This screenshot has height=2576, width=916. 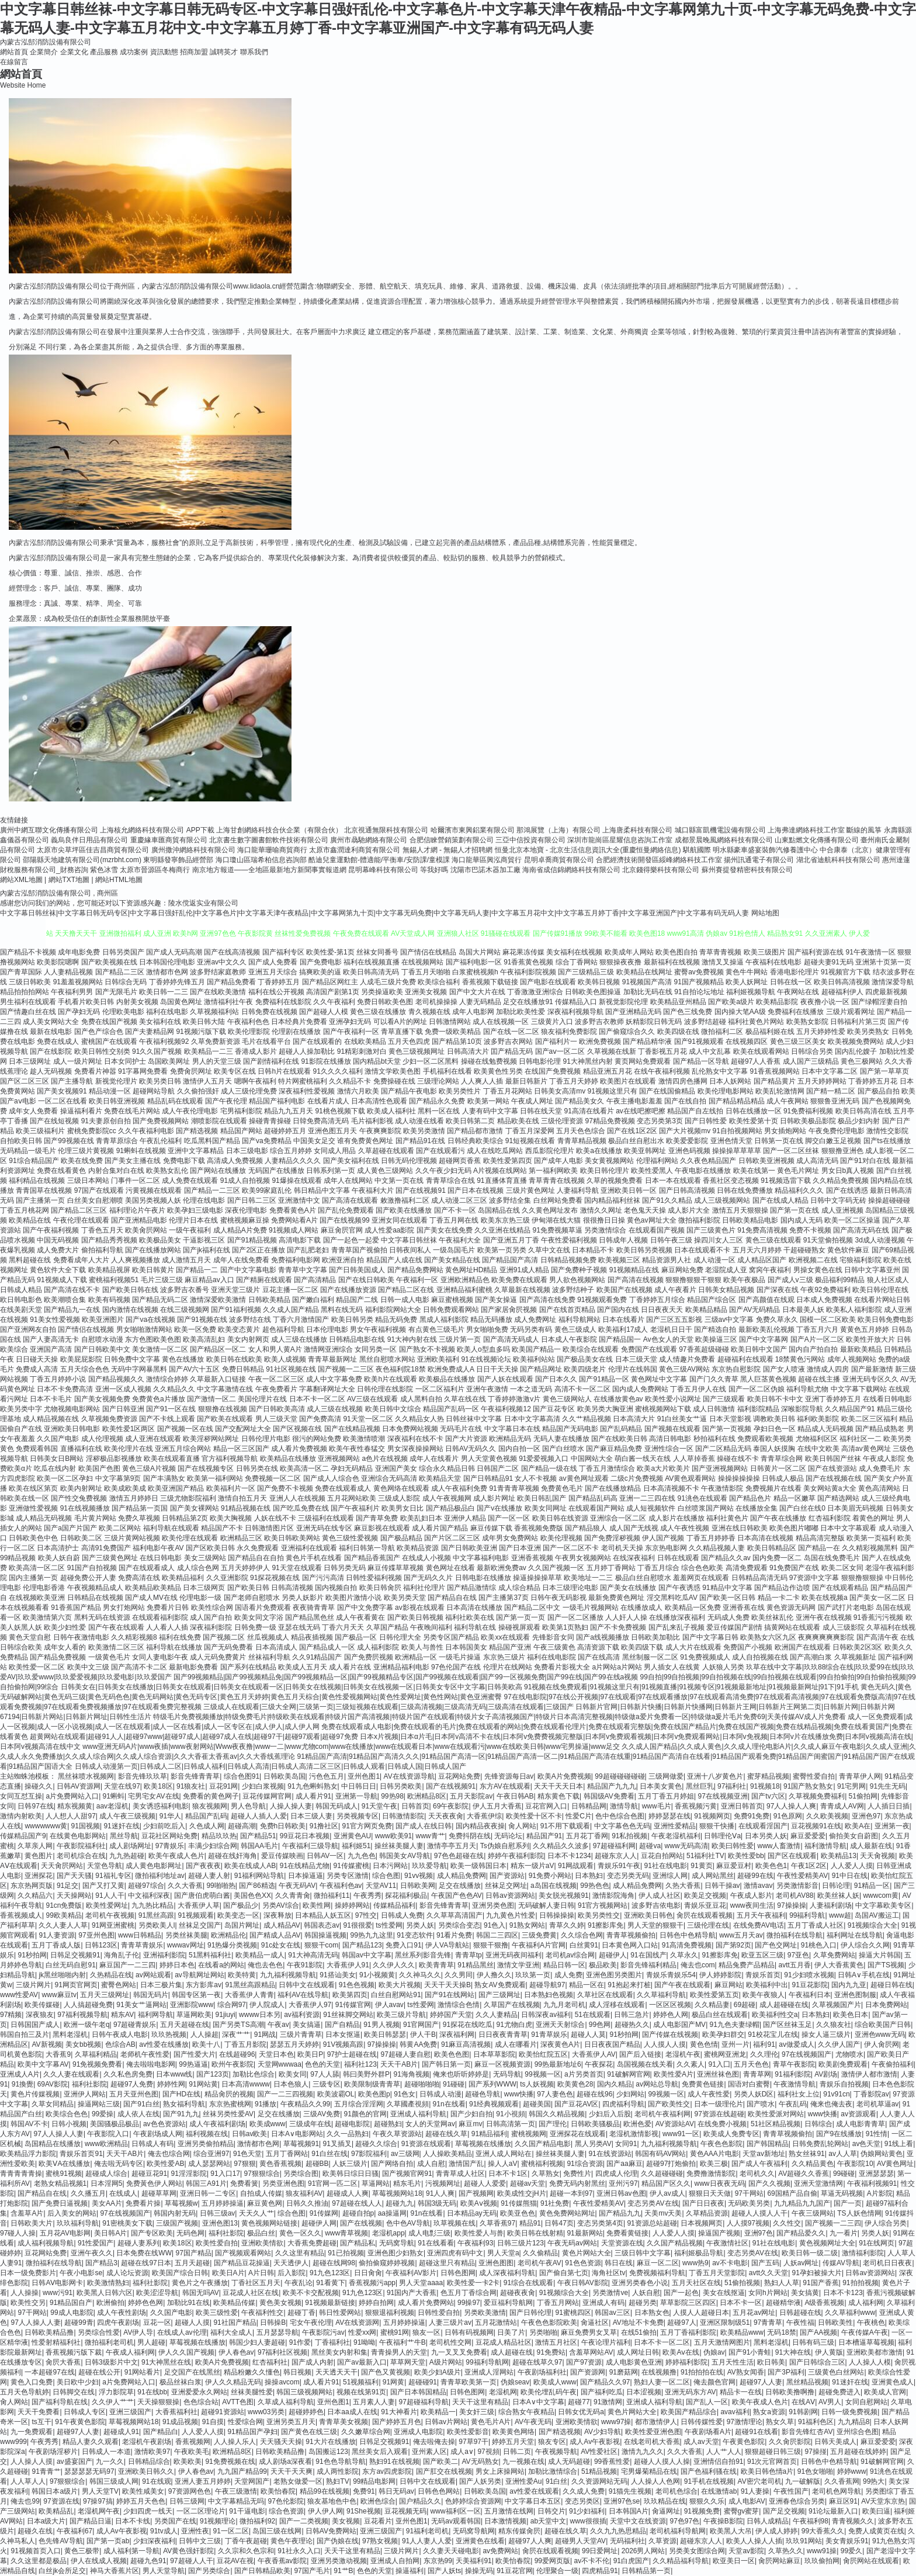 What do you see at coordinates (741, 2303) in the screenshot?
I see `日本不卡一区` at bounding box center [741, 2303].